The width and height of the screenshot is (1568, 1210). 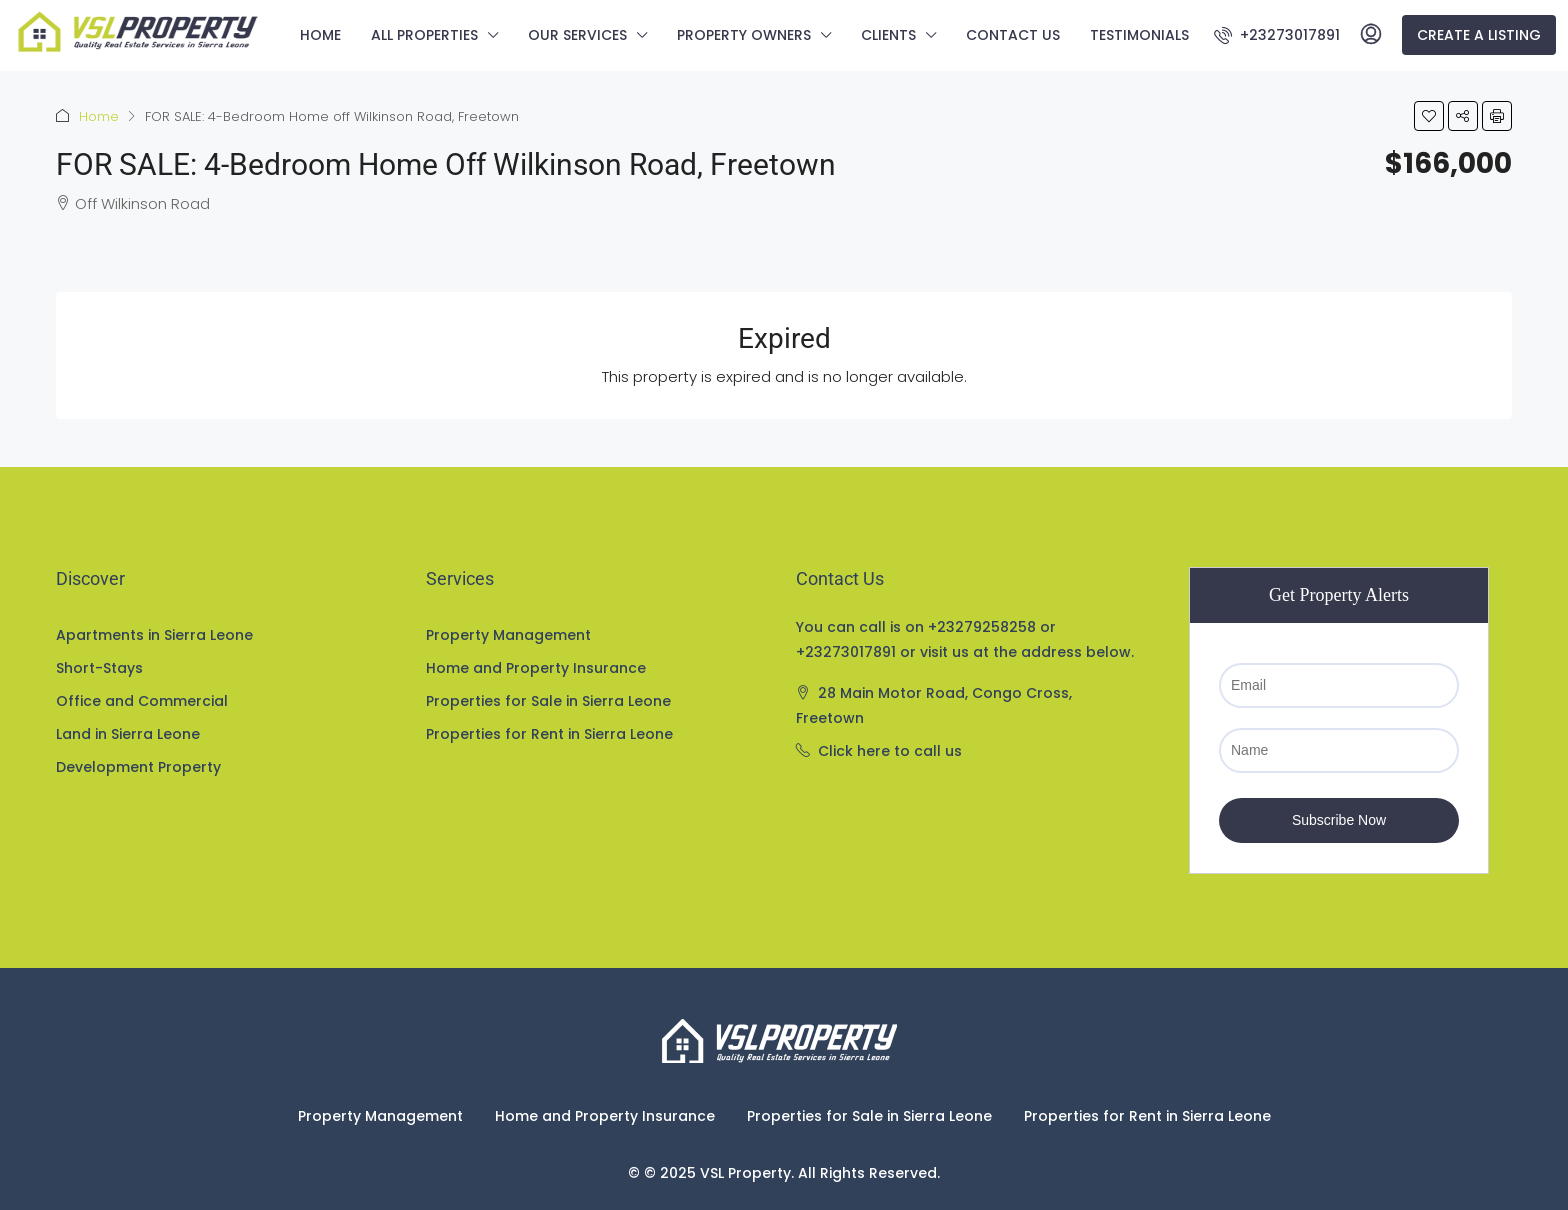 What do you see at coordinates (154, 635) in the screenshot?
I see `Apartments in Sierra Leone` at bounding box center [154, 635].